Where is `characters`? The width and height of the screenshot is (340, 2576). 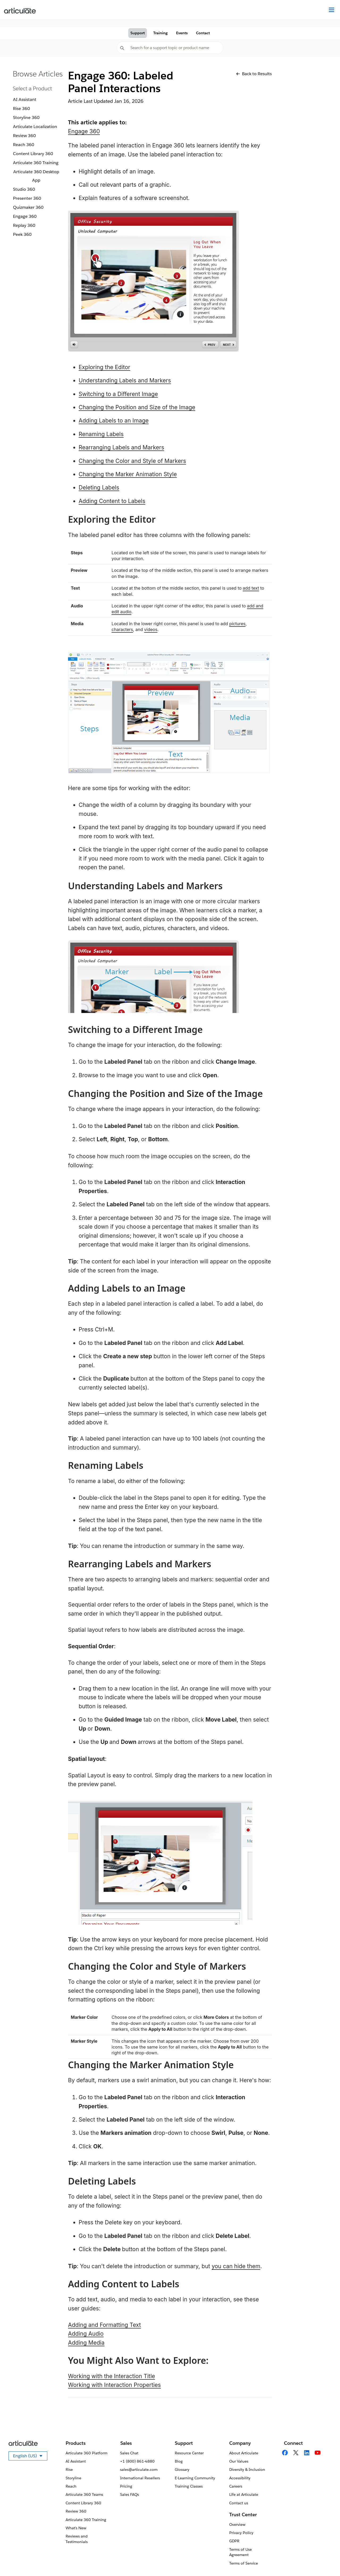 characters is located at coordinates (122, 629).